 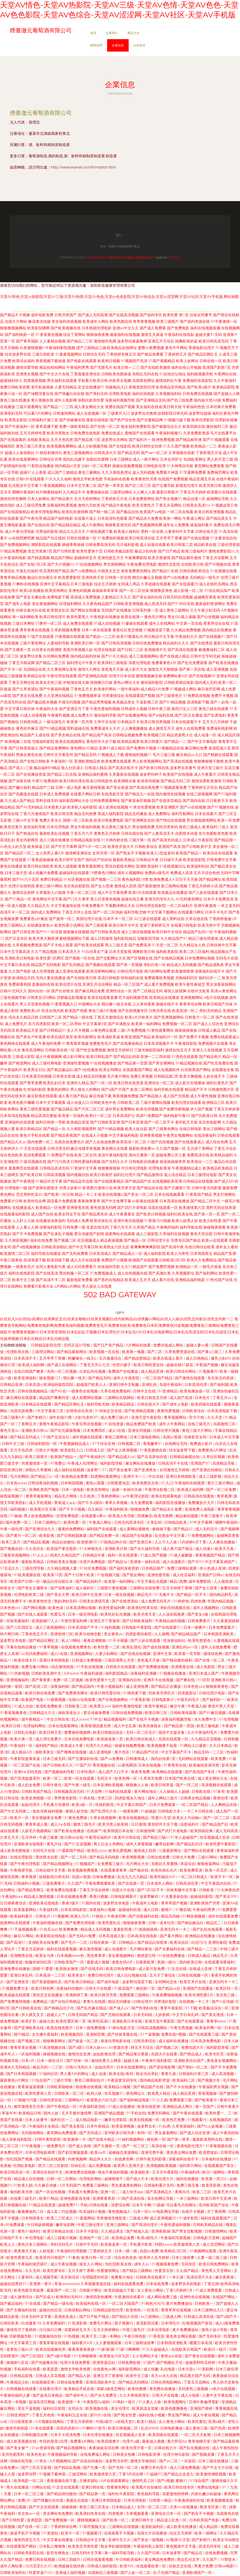 I want to click on 日本兔费四区, so click(x=94, y=1430).